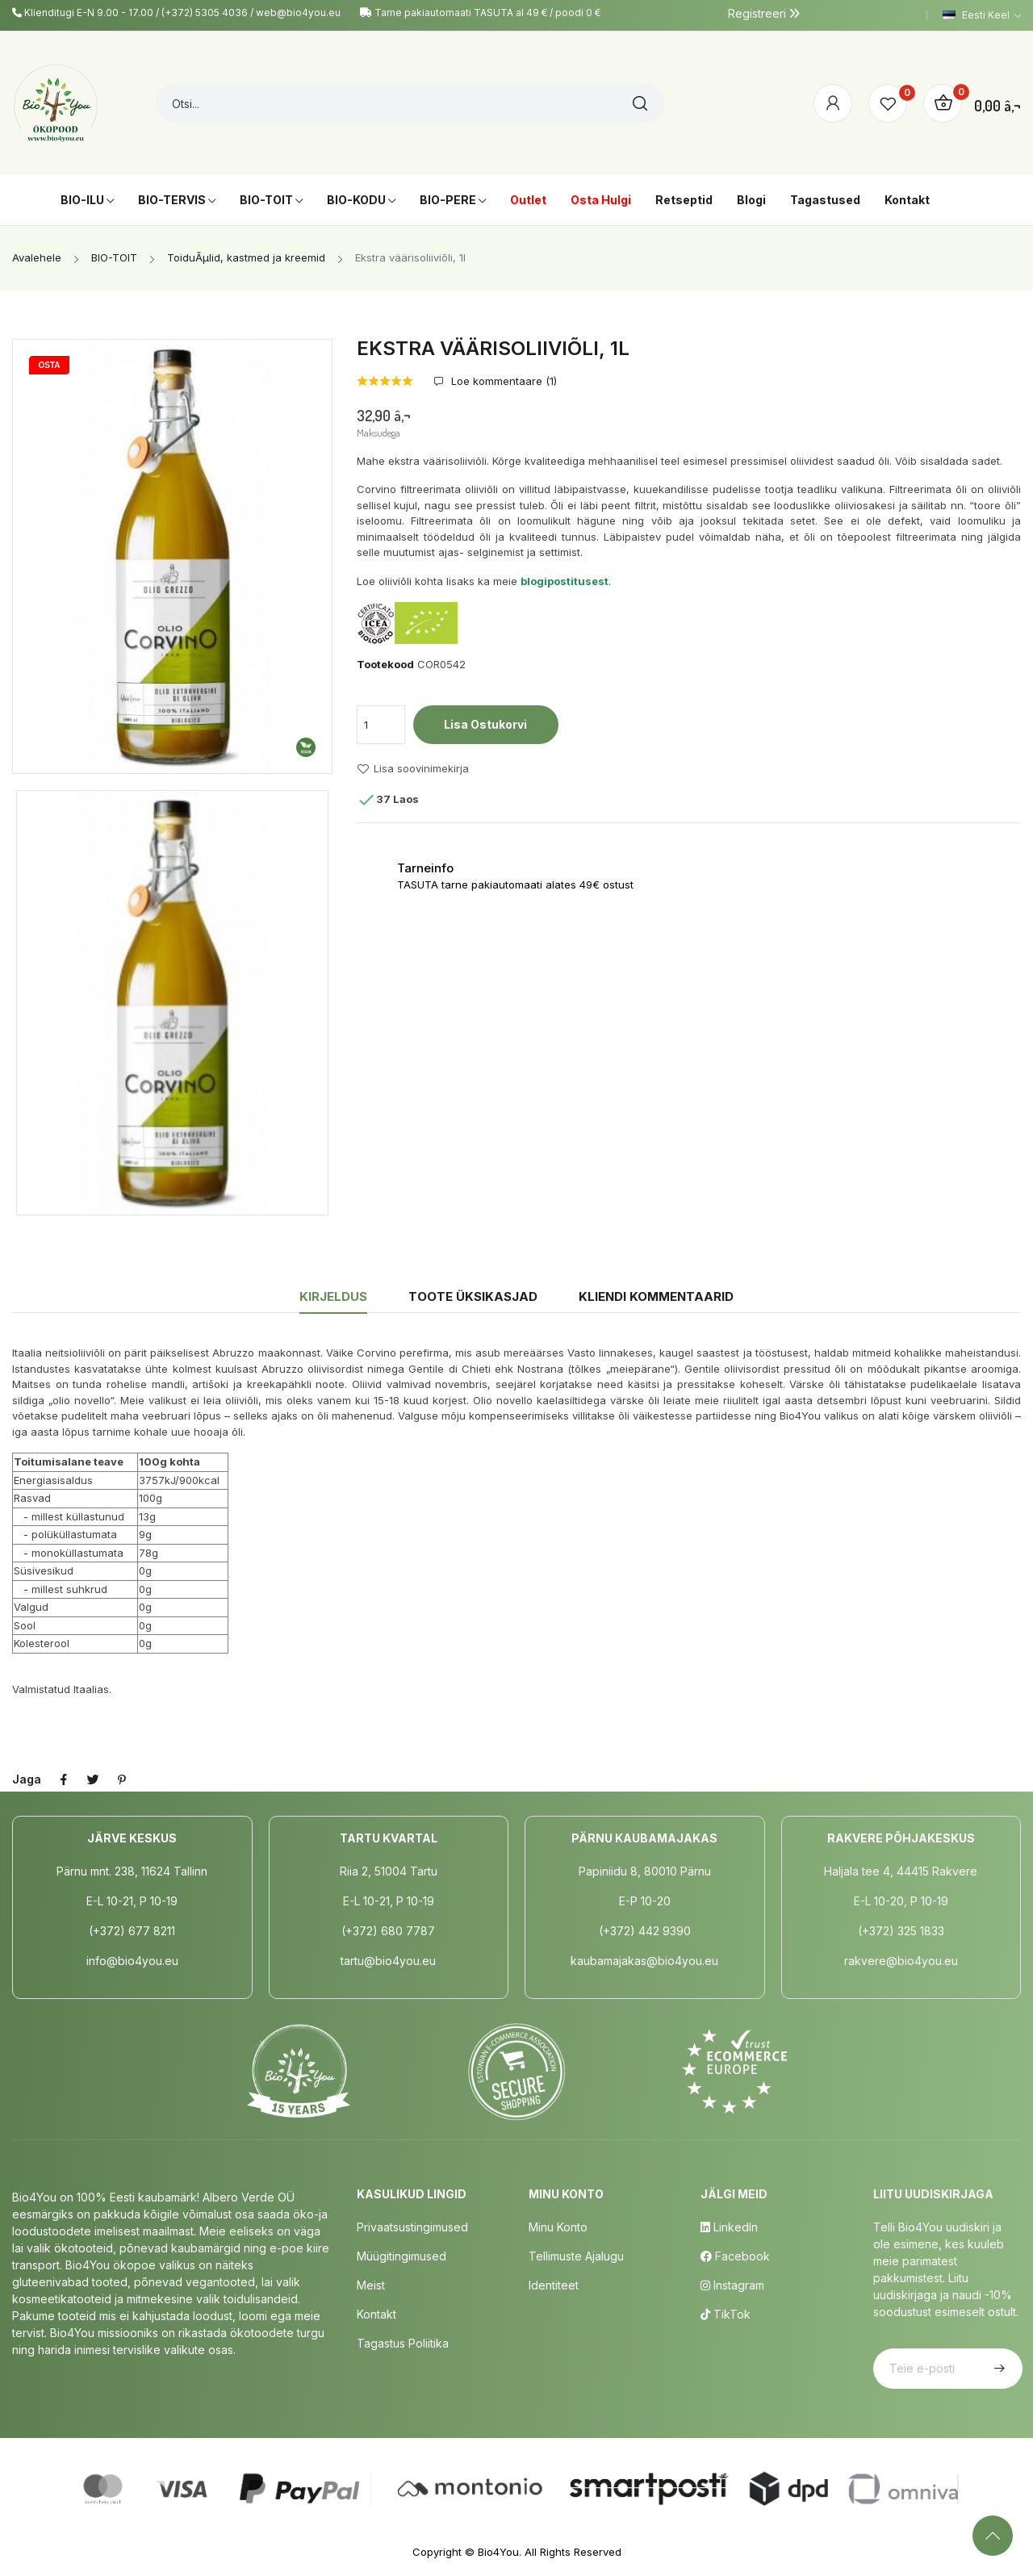 The height and width of the screenshot is (2576, 1033). Describe the element at coordinates (403, 2343) in the screenshot. I see `Tagastus poliitika` at that location.